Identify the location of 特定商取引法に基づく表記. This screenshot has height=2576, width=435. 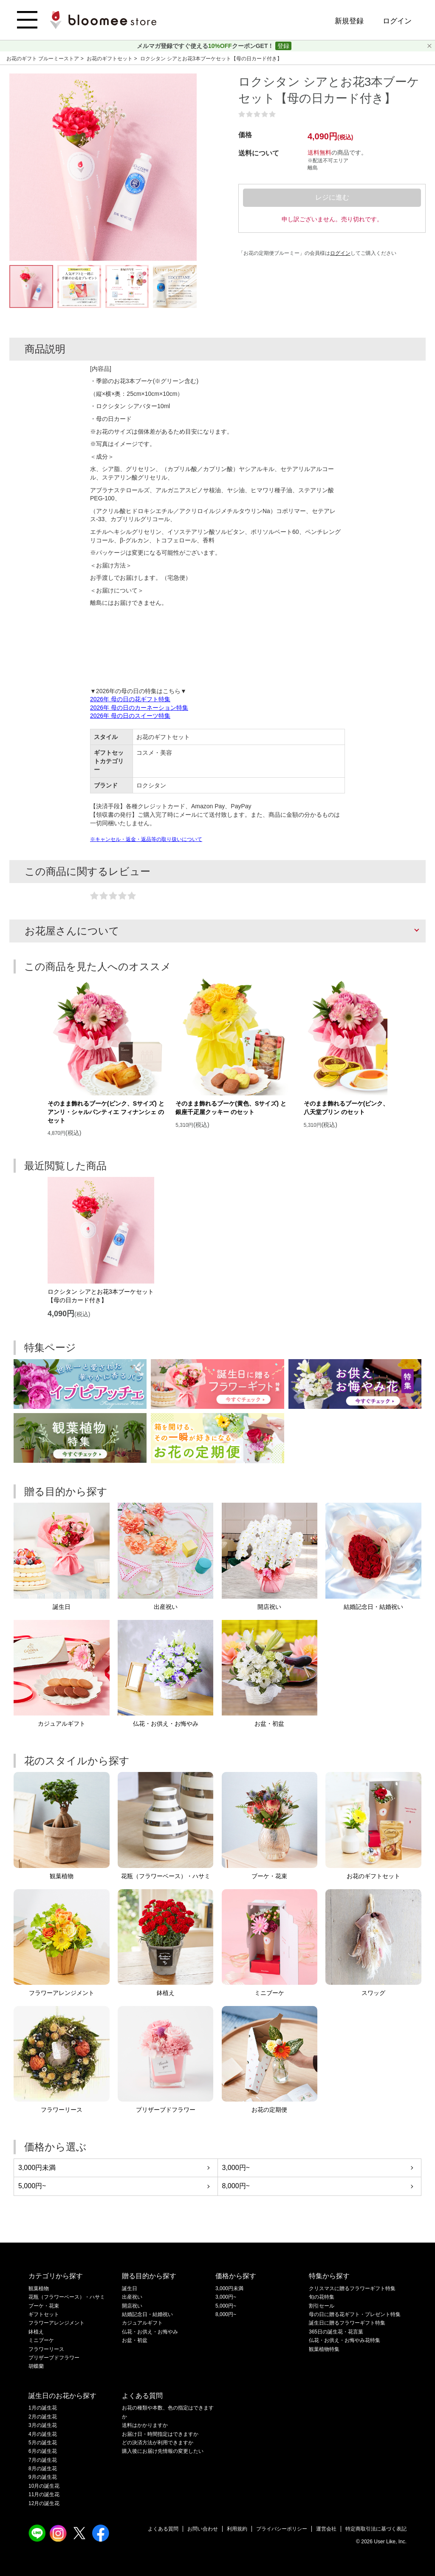
(376, 2529).